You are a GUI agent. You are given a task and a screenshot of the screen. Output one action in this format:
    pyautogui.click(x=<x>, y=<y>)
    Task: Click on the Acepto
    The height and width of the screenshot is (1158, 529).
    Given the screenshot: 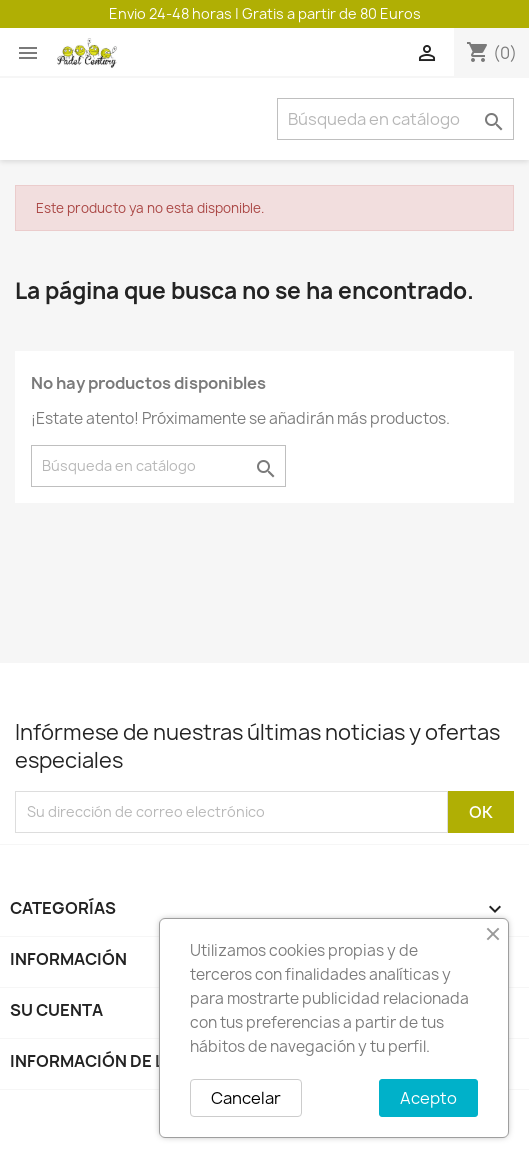 What is the action you would take?
    pyautogui.click(x=428, y=1098)
    